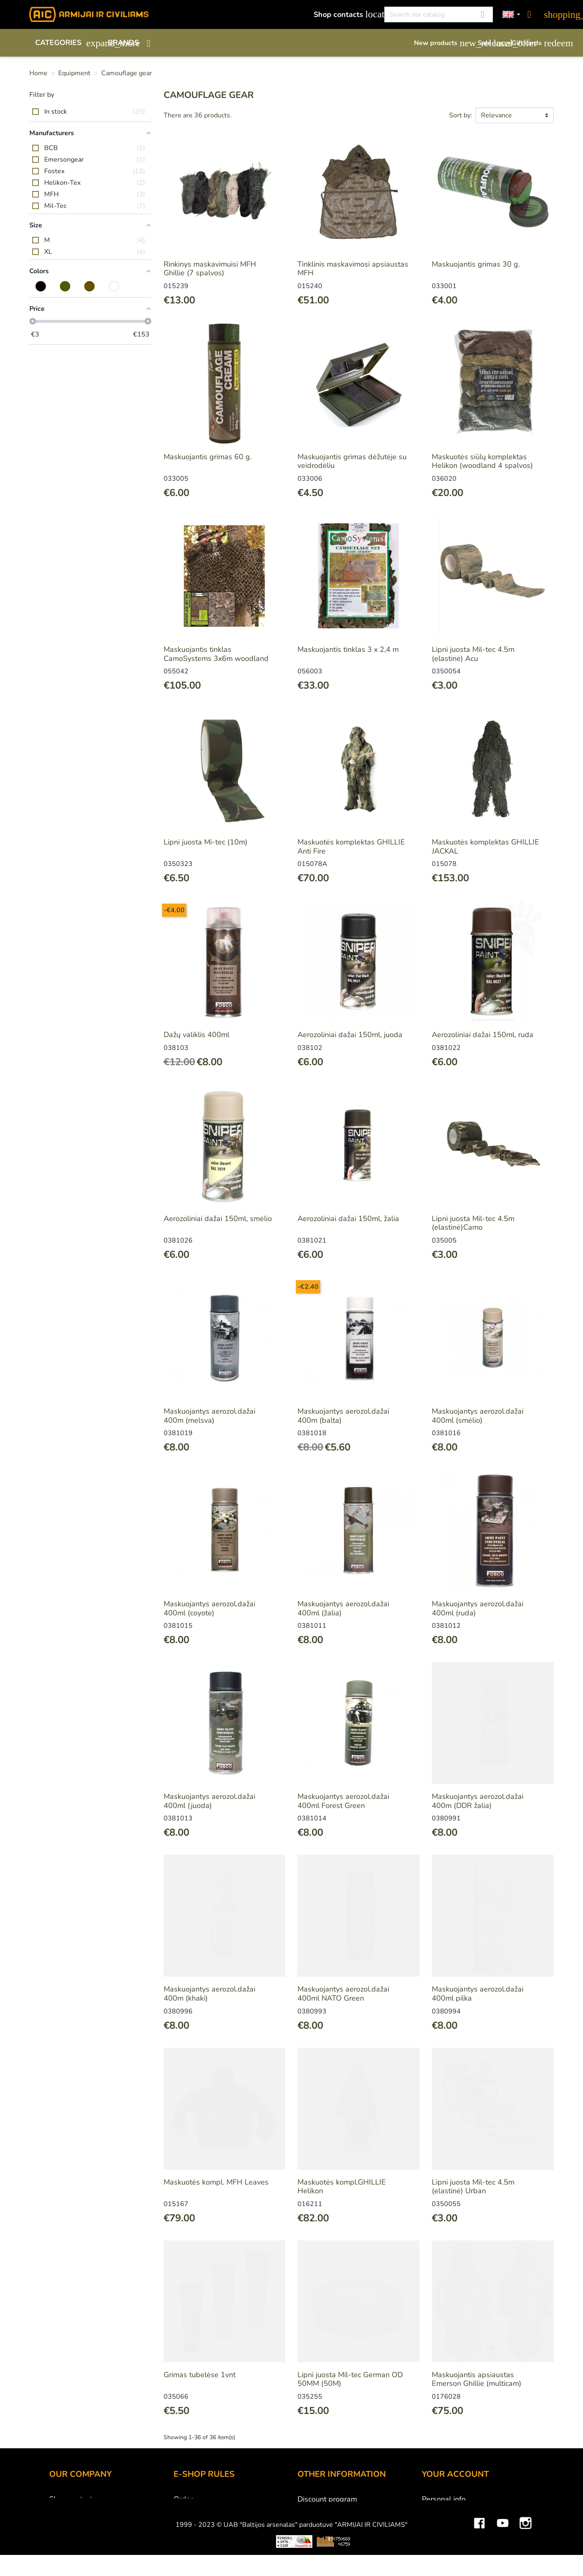  I want to click on Gift cards, so click(533, 43).